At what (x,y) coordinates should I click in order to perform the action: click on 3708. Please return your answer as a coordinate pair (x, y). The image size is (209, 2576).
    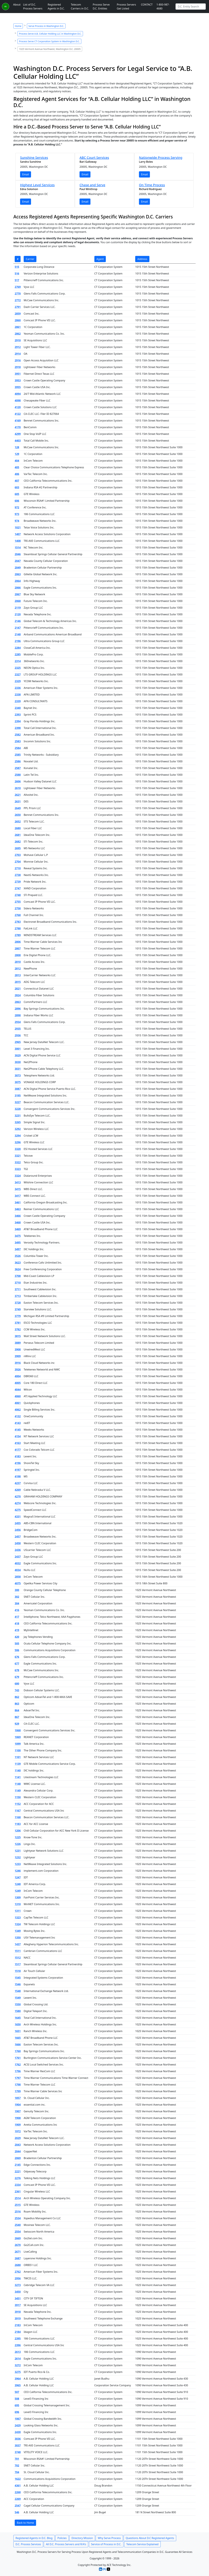
    Looking at the image, I should click on (18, 1276).